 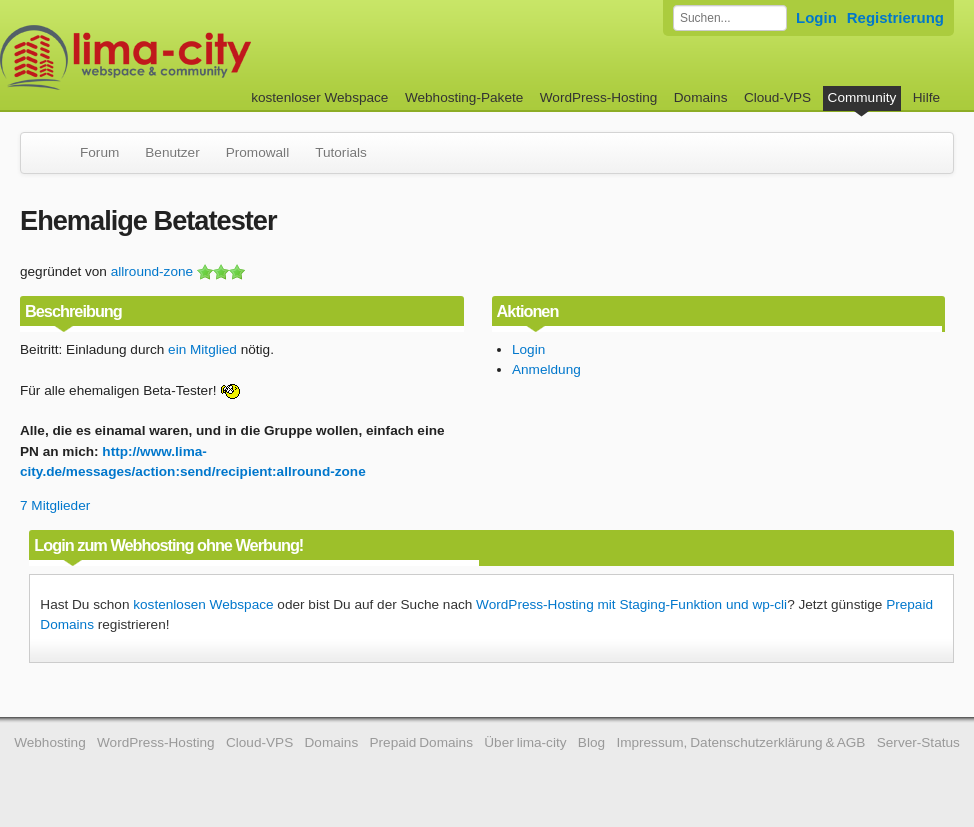 What do you see at coordinates (525, 742) in the screenshot?
I see `Über lima-city` at bounding box center [525, 742].